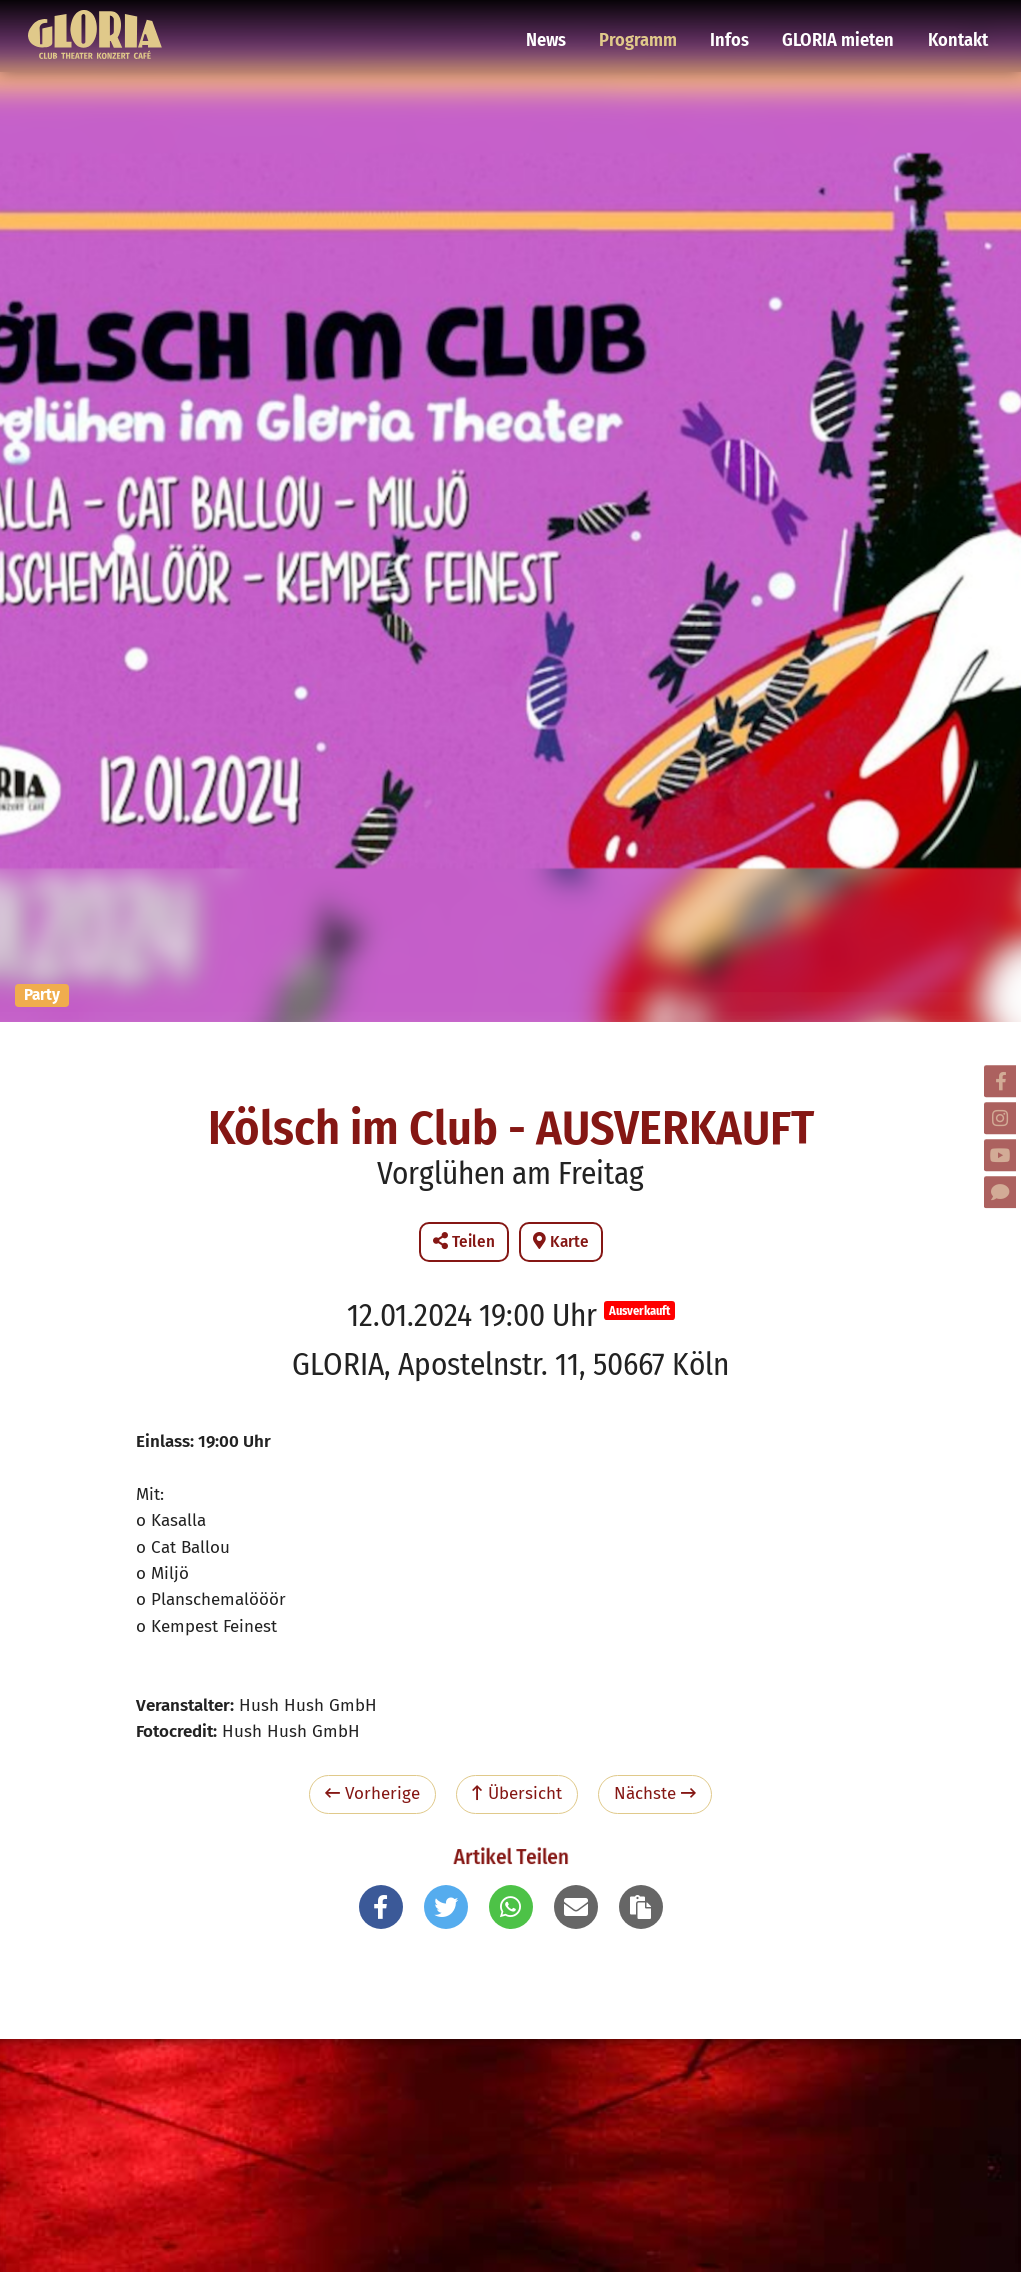  I want to click on Nächste, so click(655, 1793).